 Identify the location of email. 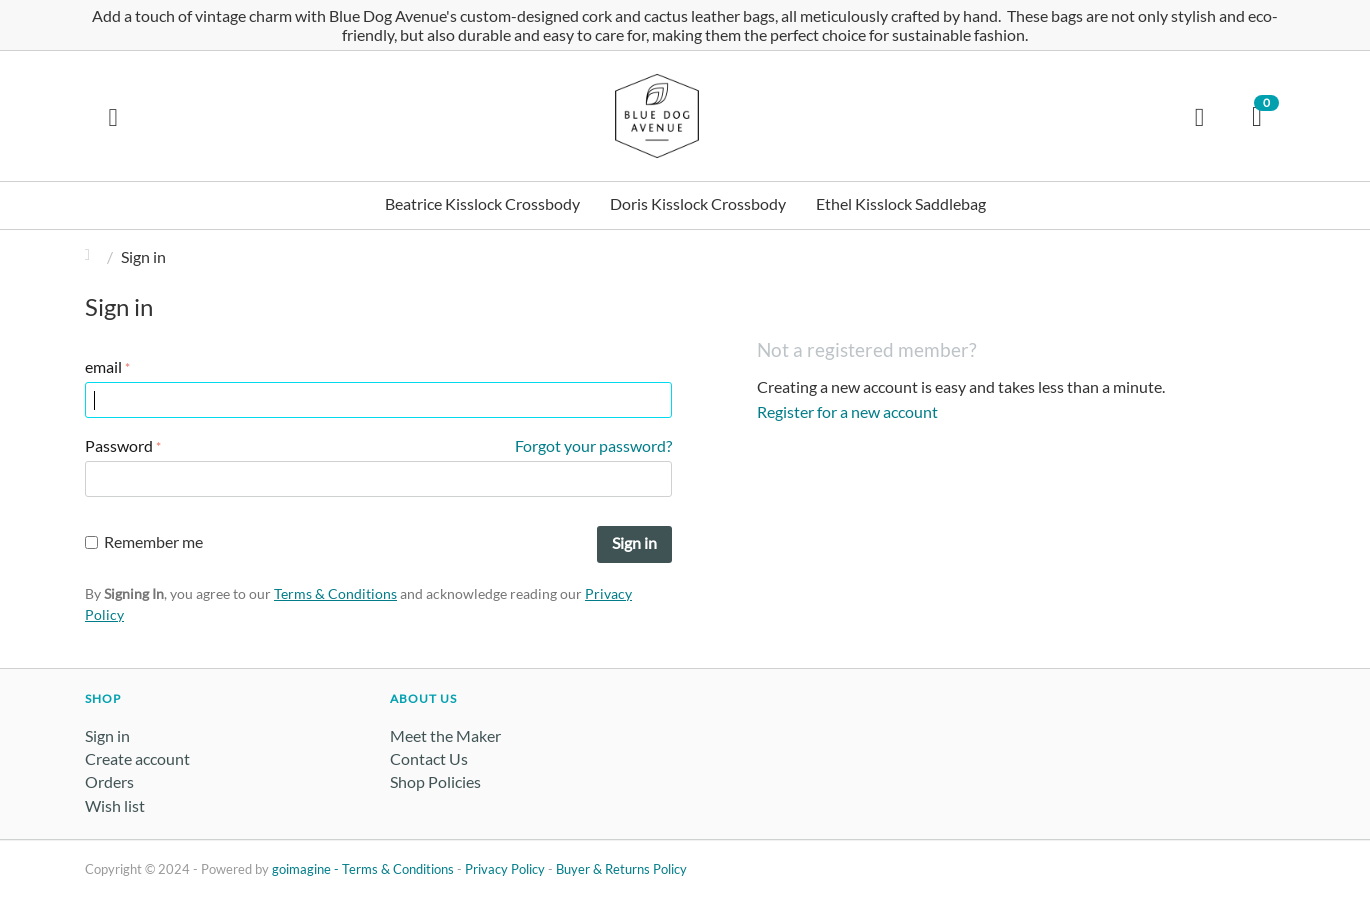
(103, 366).